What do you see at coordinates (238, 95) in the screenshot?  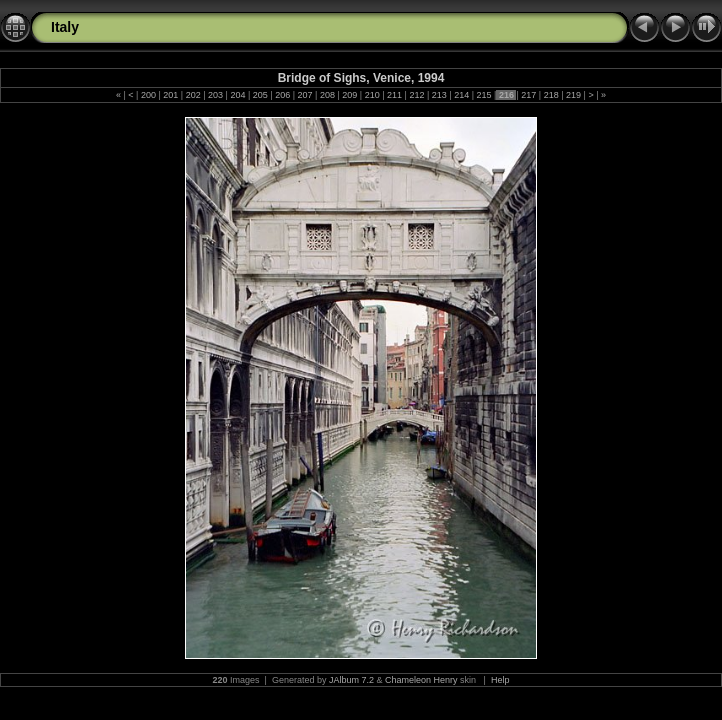 I see `204` at bounding box center [238, 95].